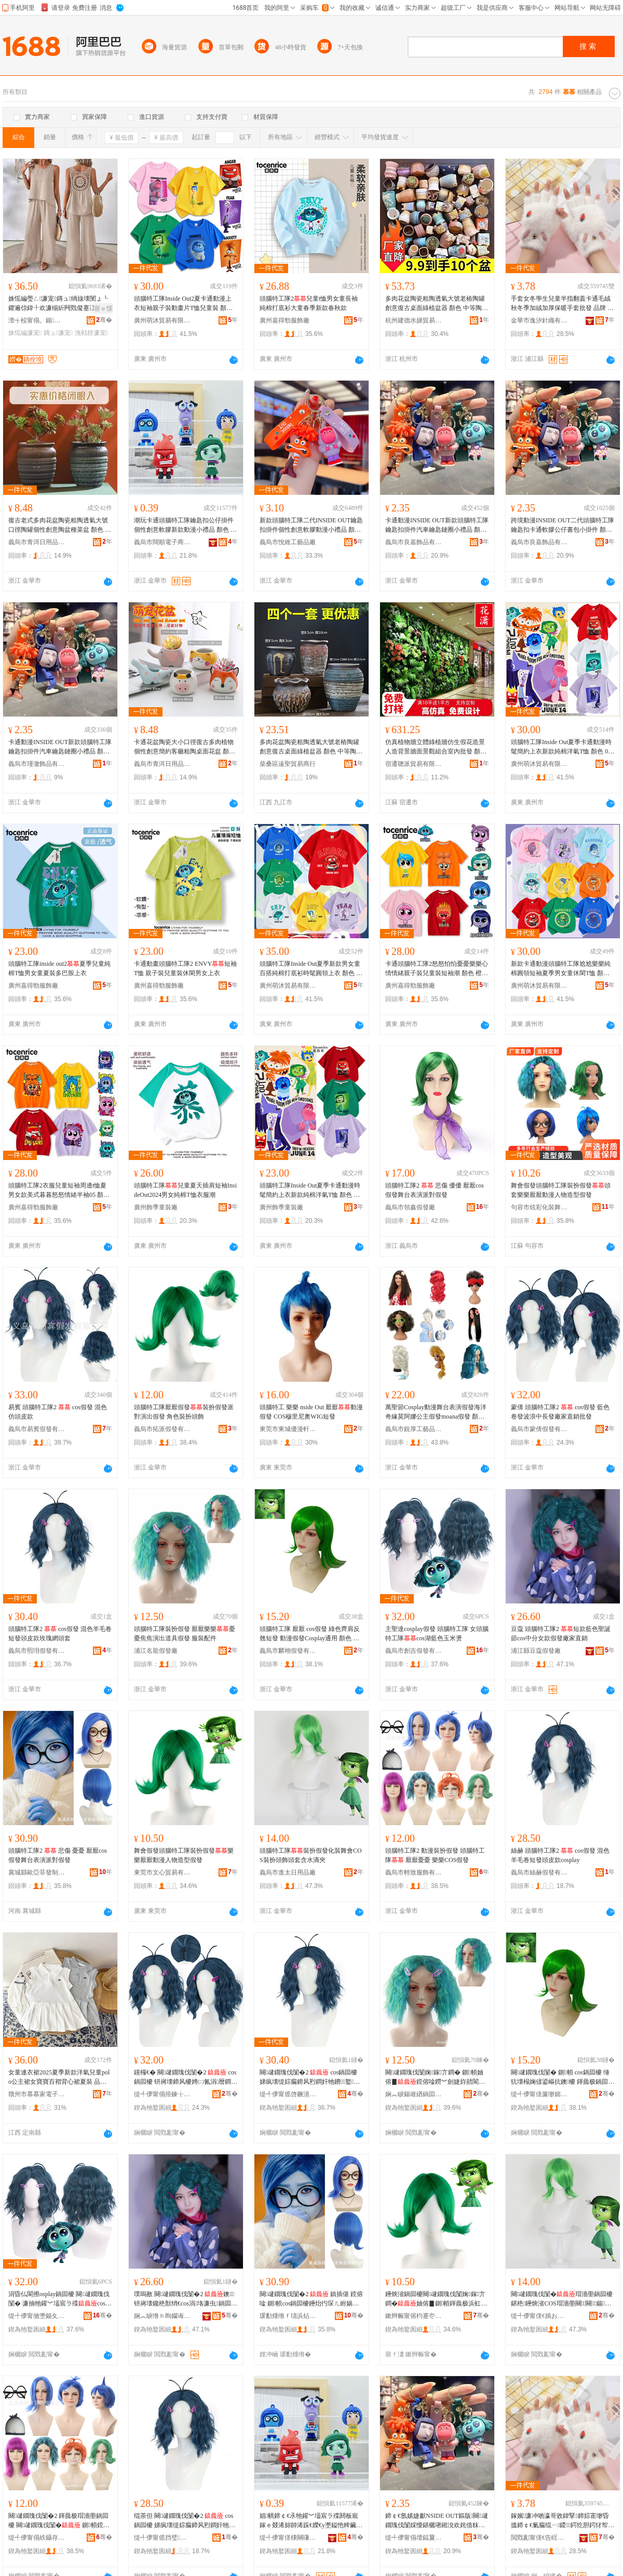 The height and width of the screenshot is (2576, 623). What do you see at coordinates (25, 332) in the screenshot?
I see `姝愮編濂宠` at bounding box center [25, 332].